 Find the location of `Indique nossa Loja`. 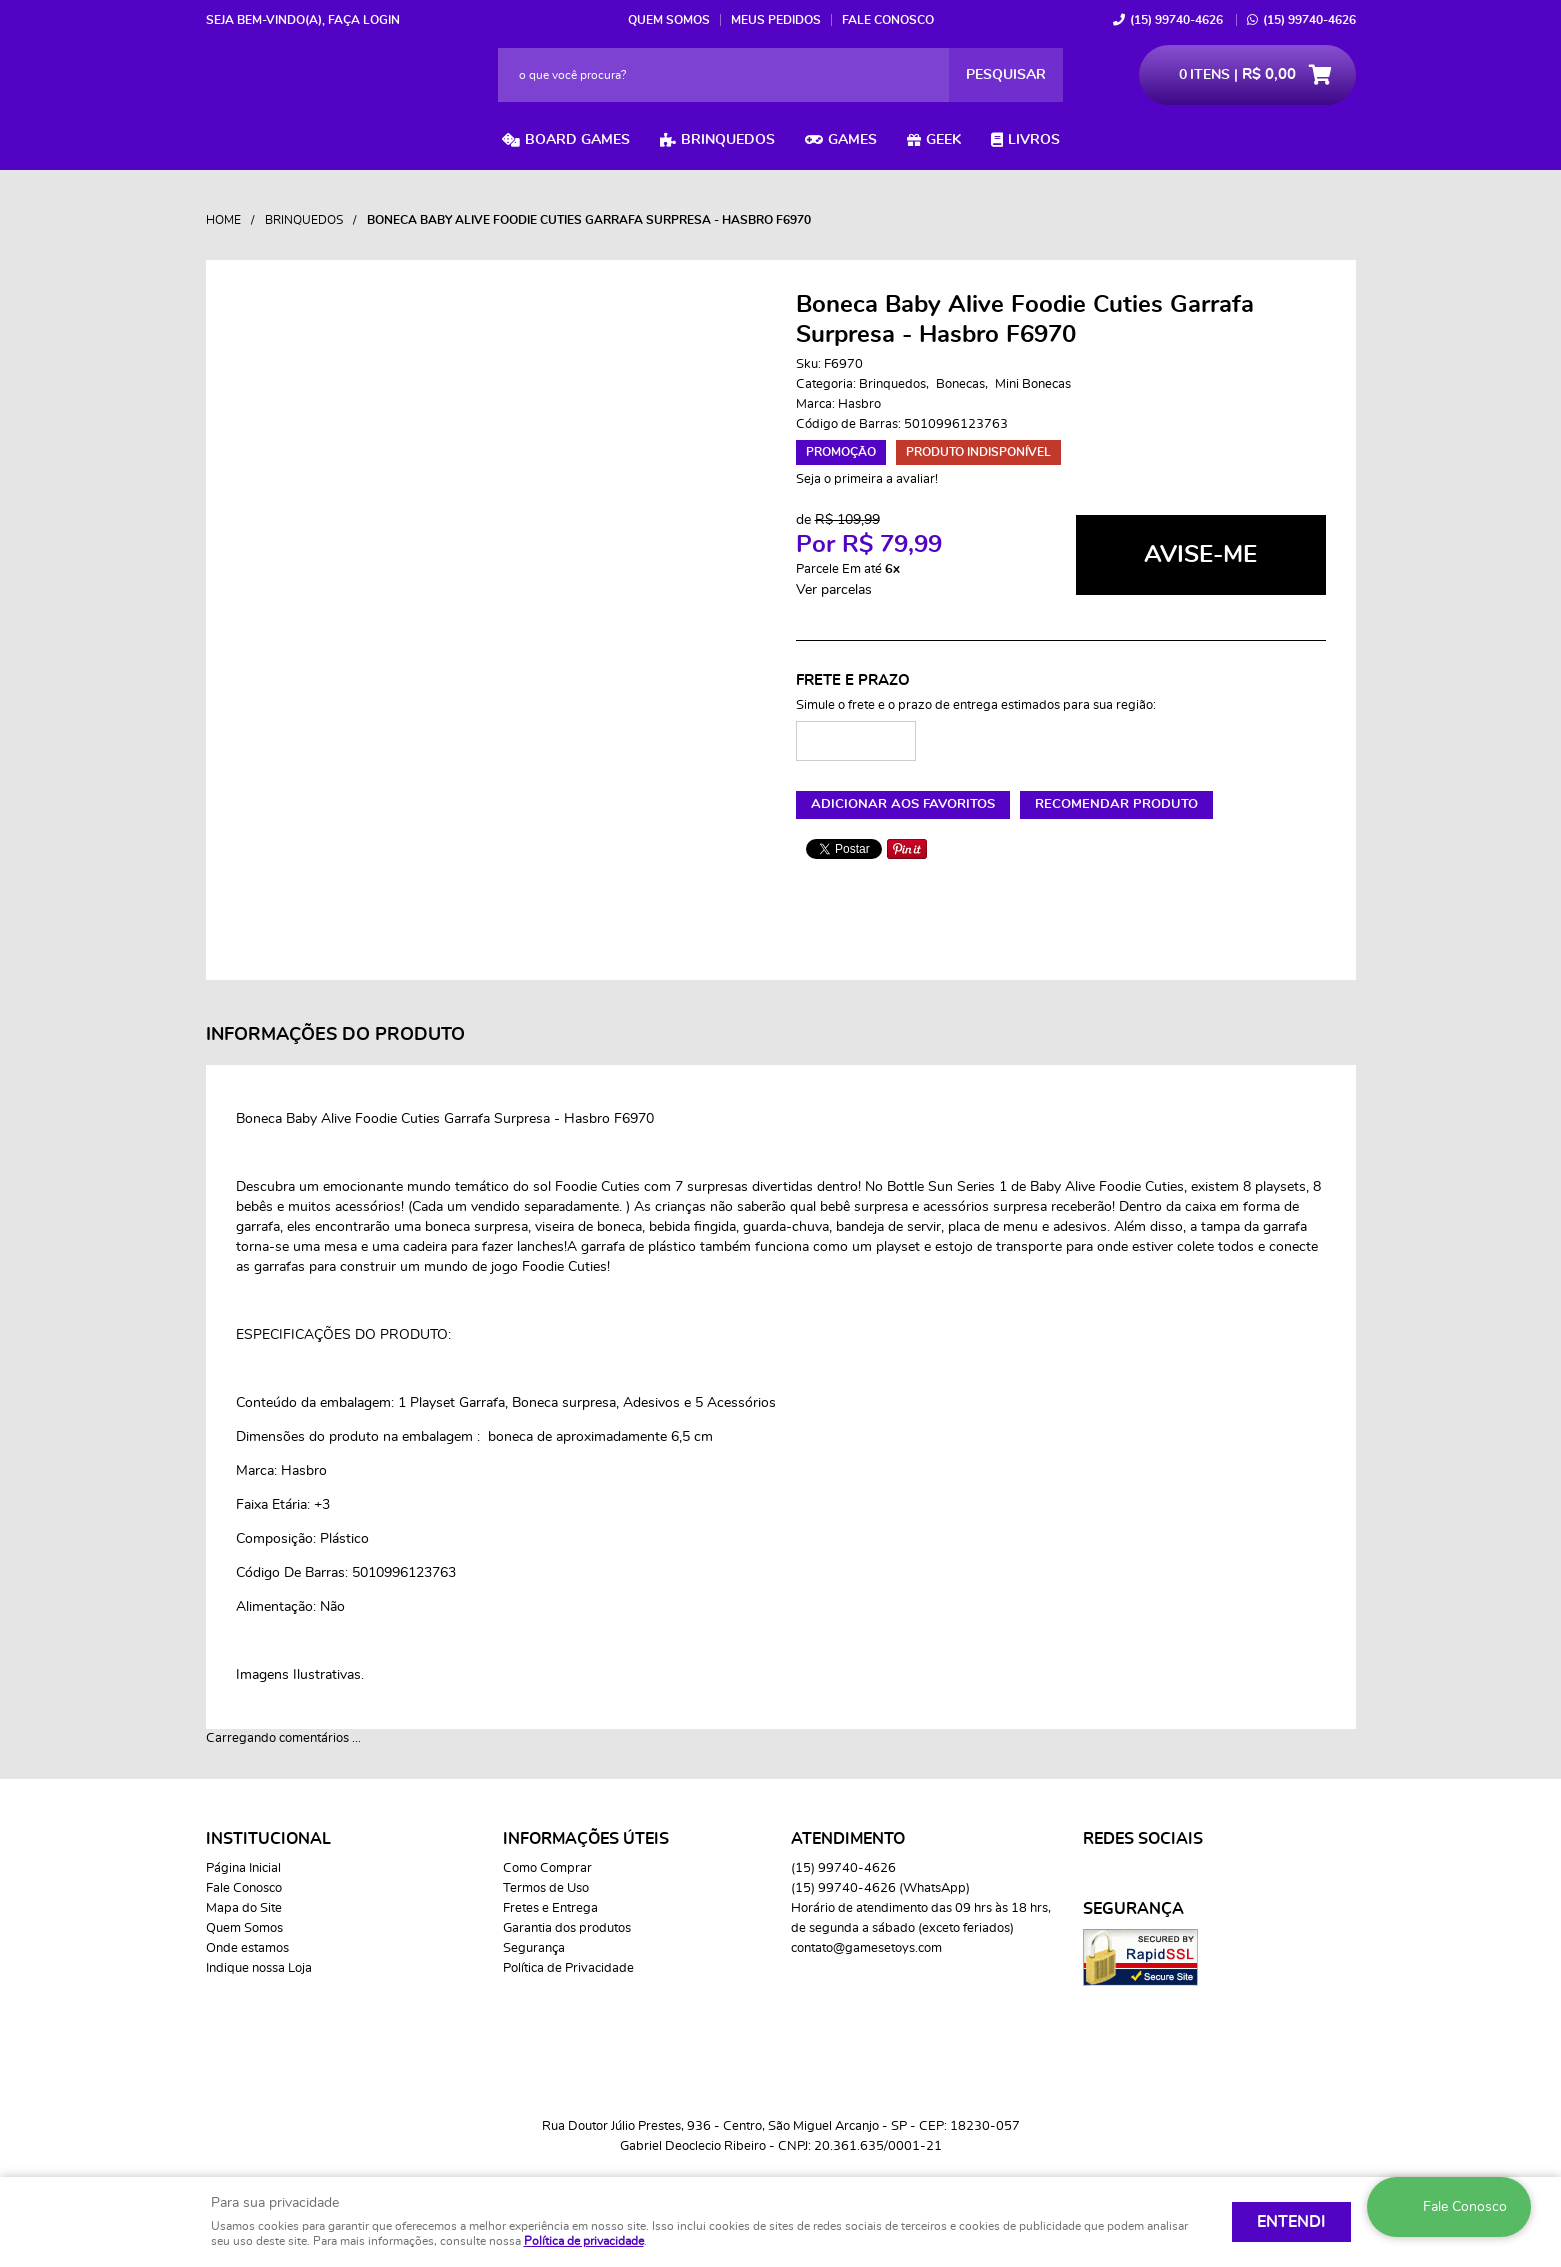

Indique nossa Loja is located at coordinates (259, 1968).